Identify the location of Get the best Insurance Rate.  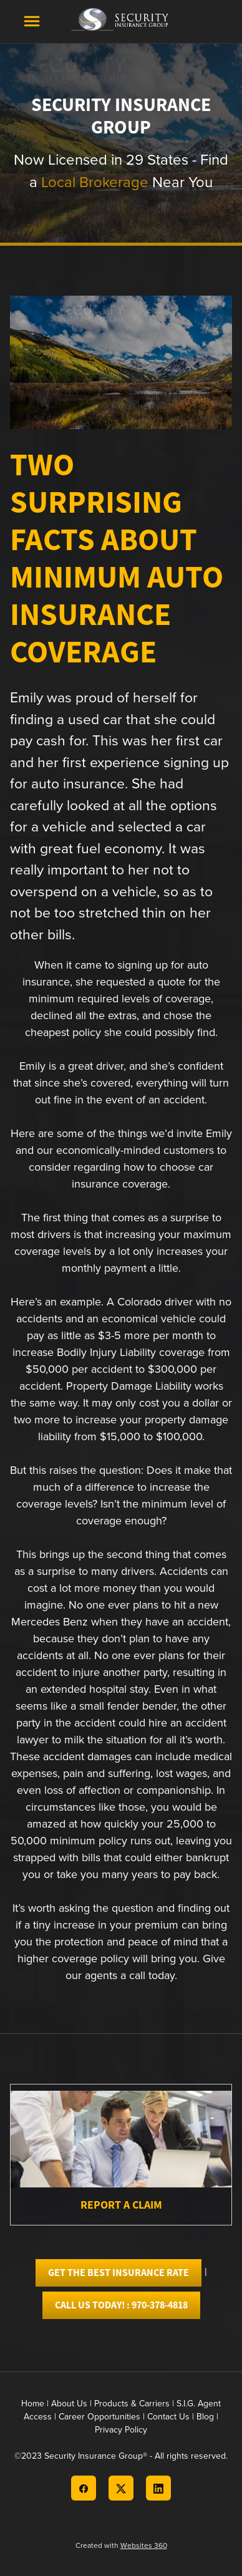
(118, 2272).